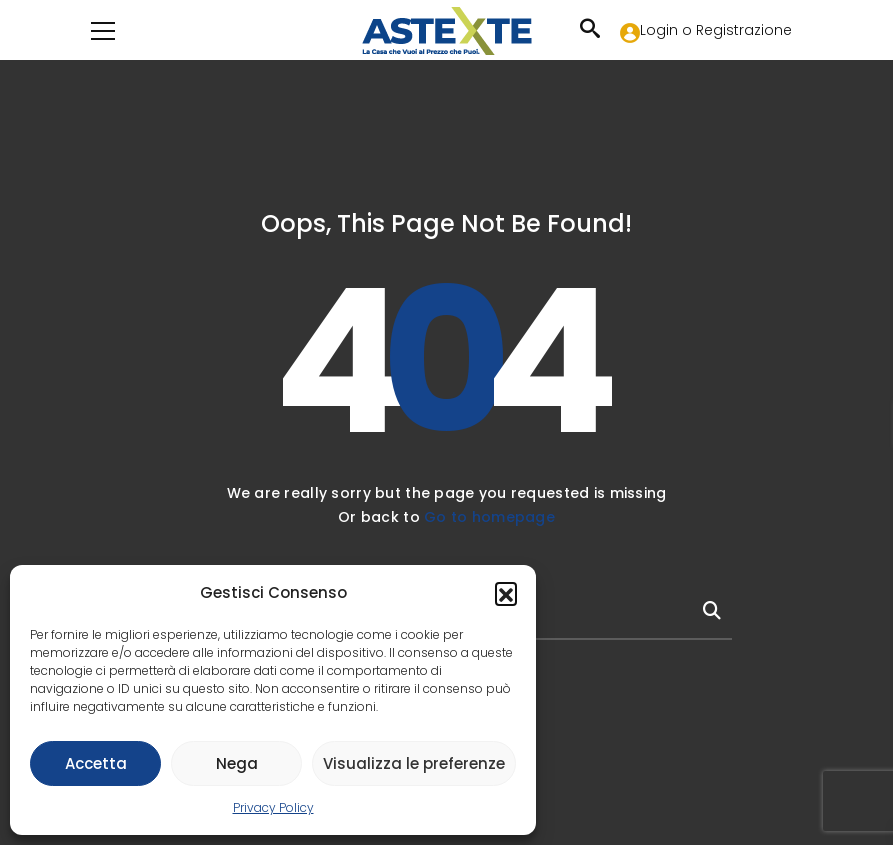 Image resolution: width=893 pixels, height=845 pixels. I want to click on Accetta, so click(96, 763).